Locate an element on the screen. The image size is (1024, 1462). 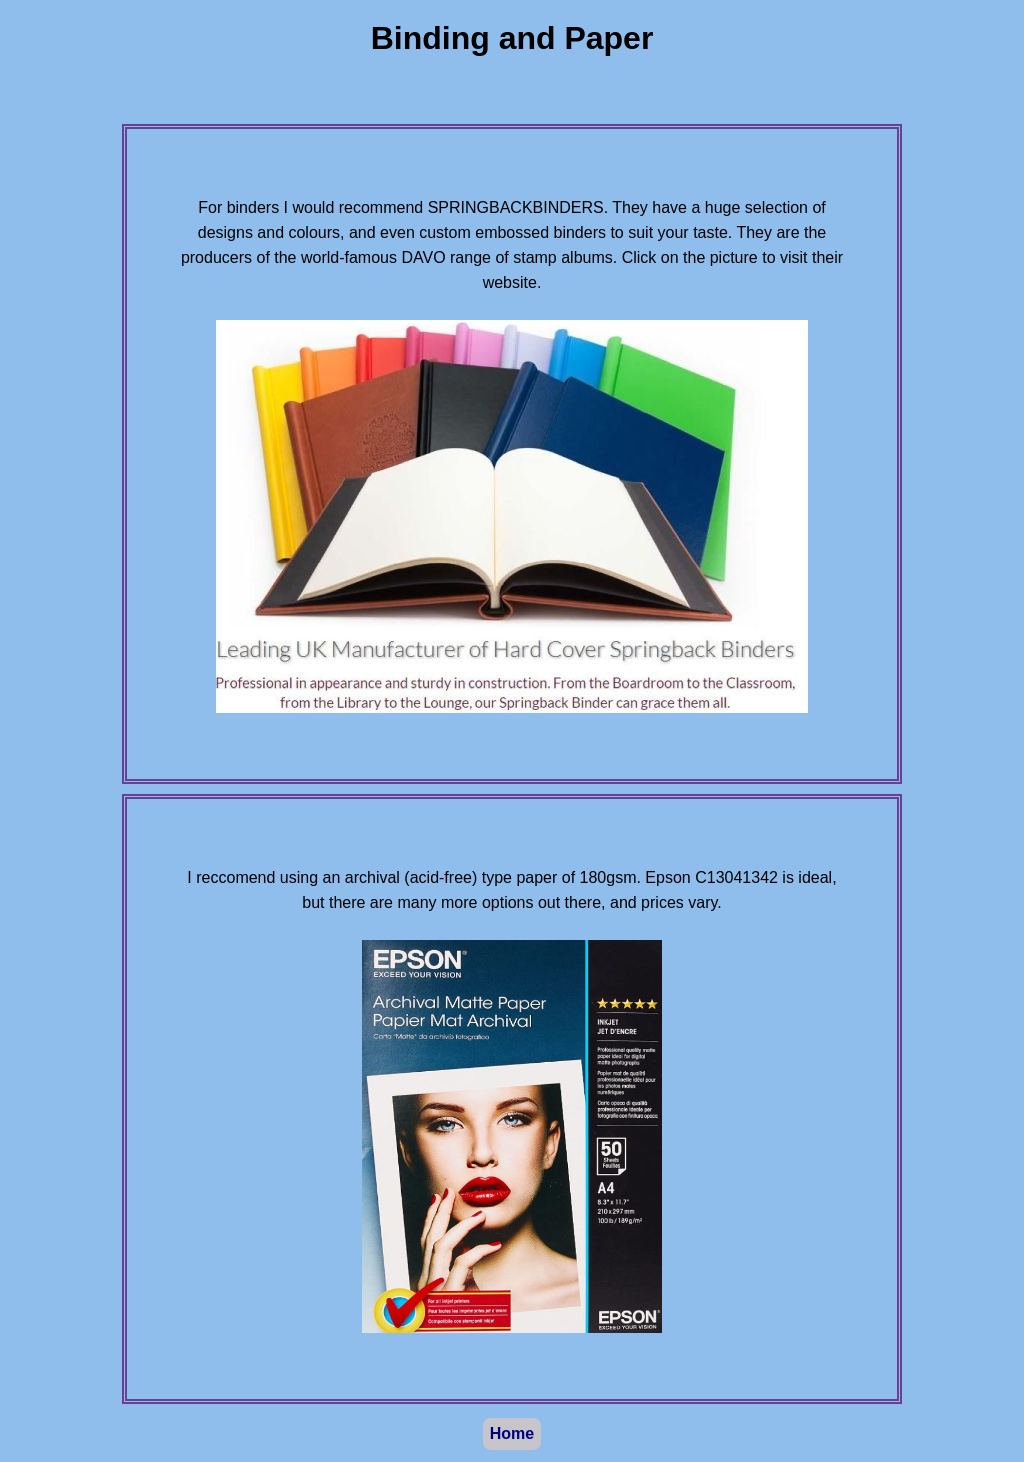
Home is located at coordinates (512, 1433).